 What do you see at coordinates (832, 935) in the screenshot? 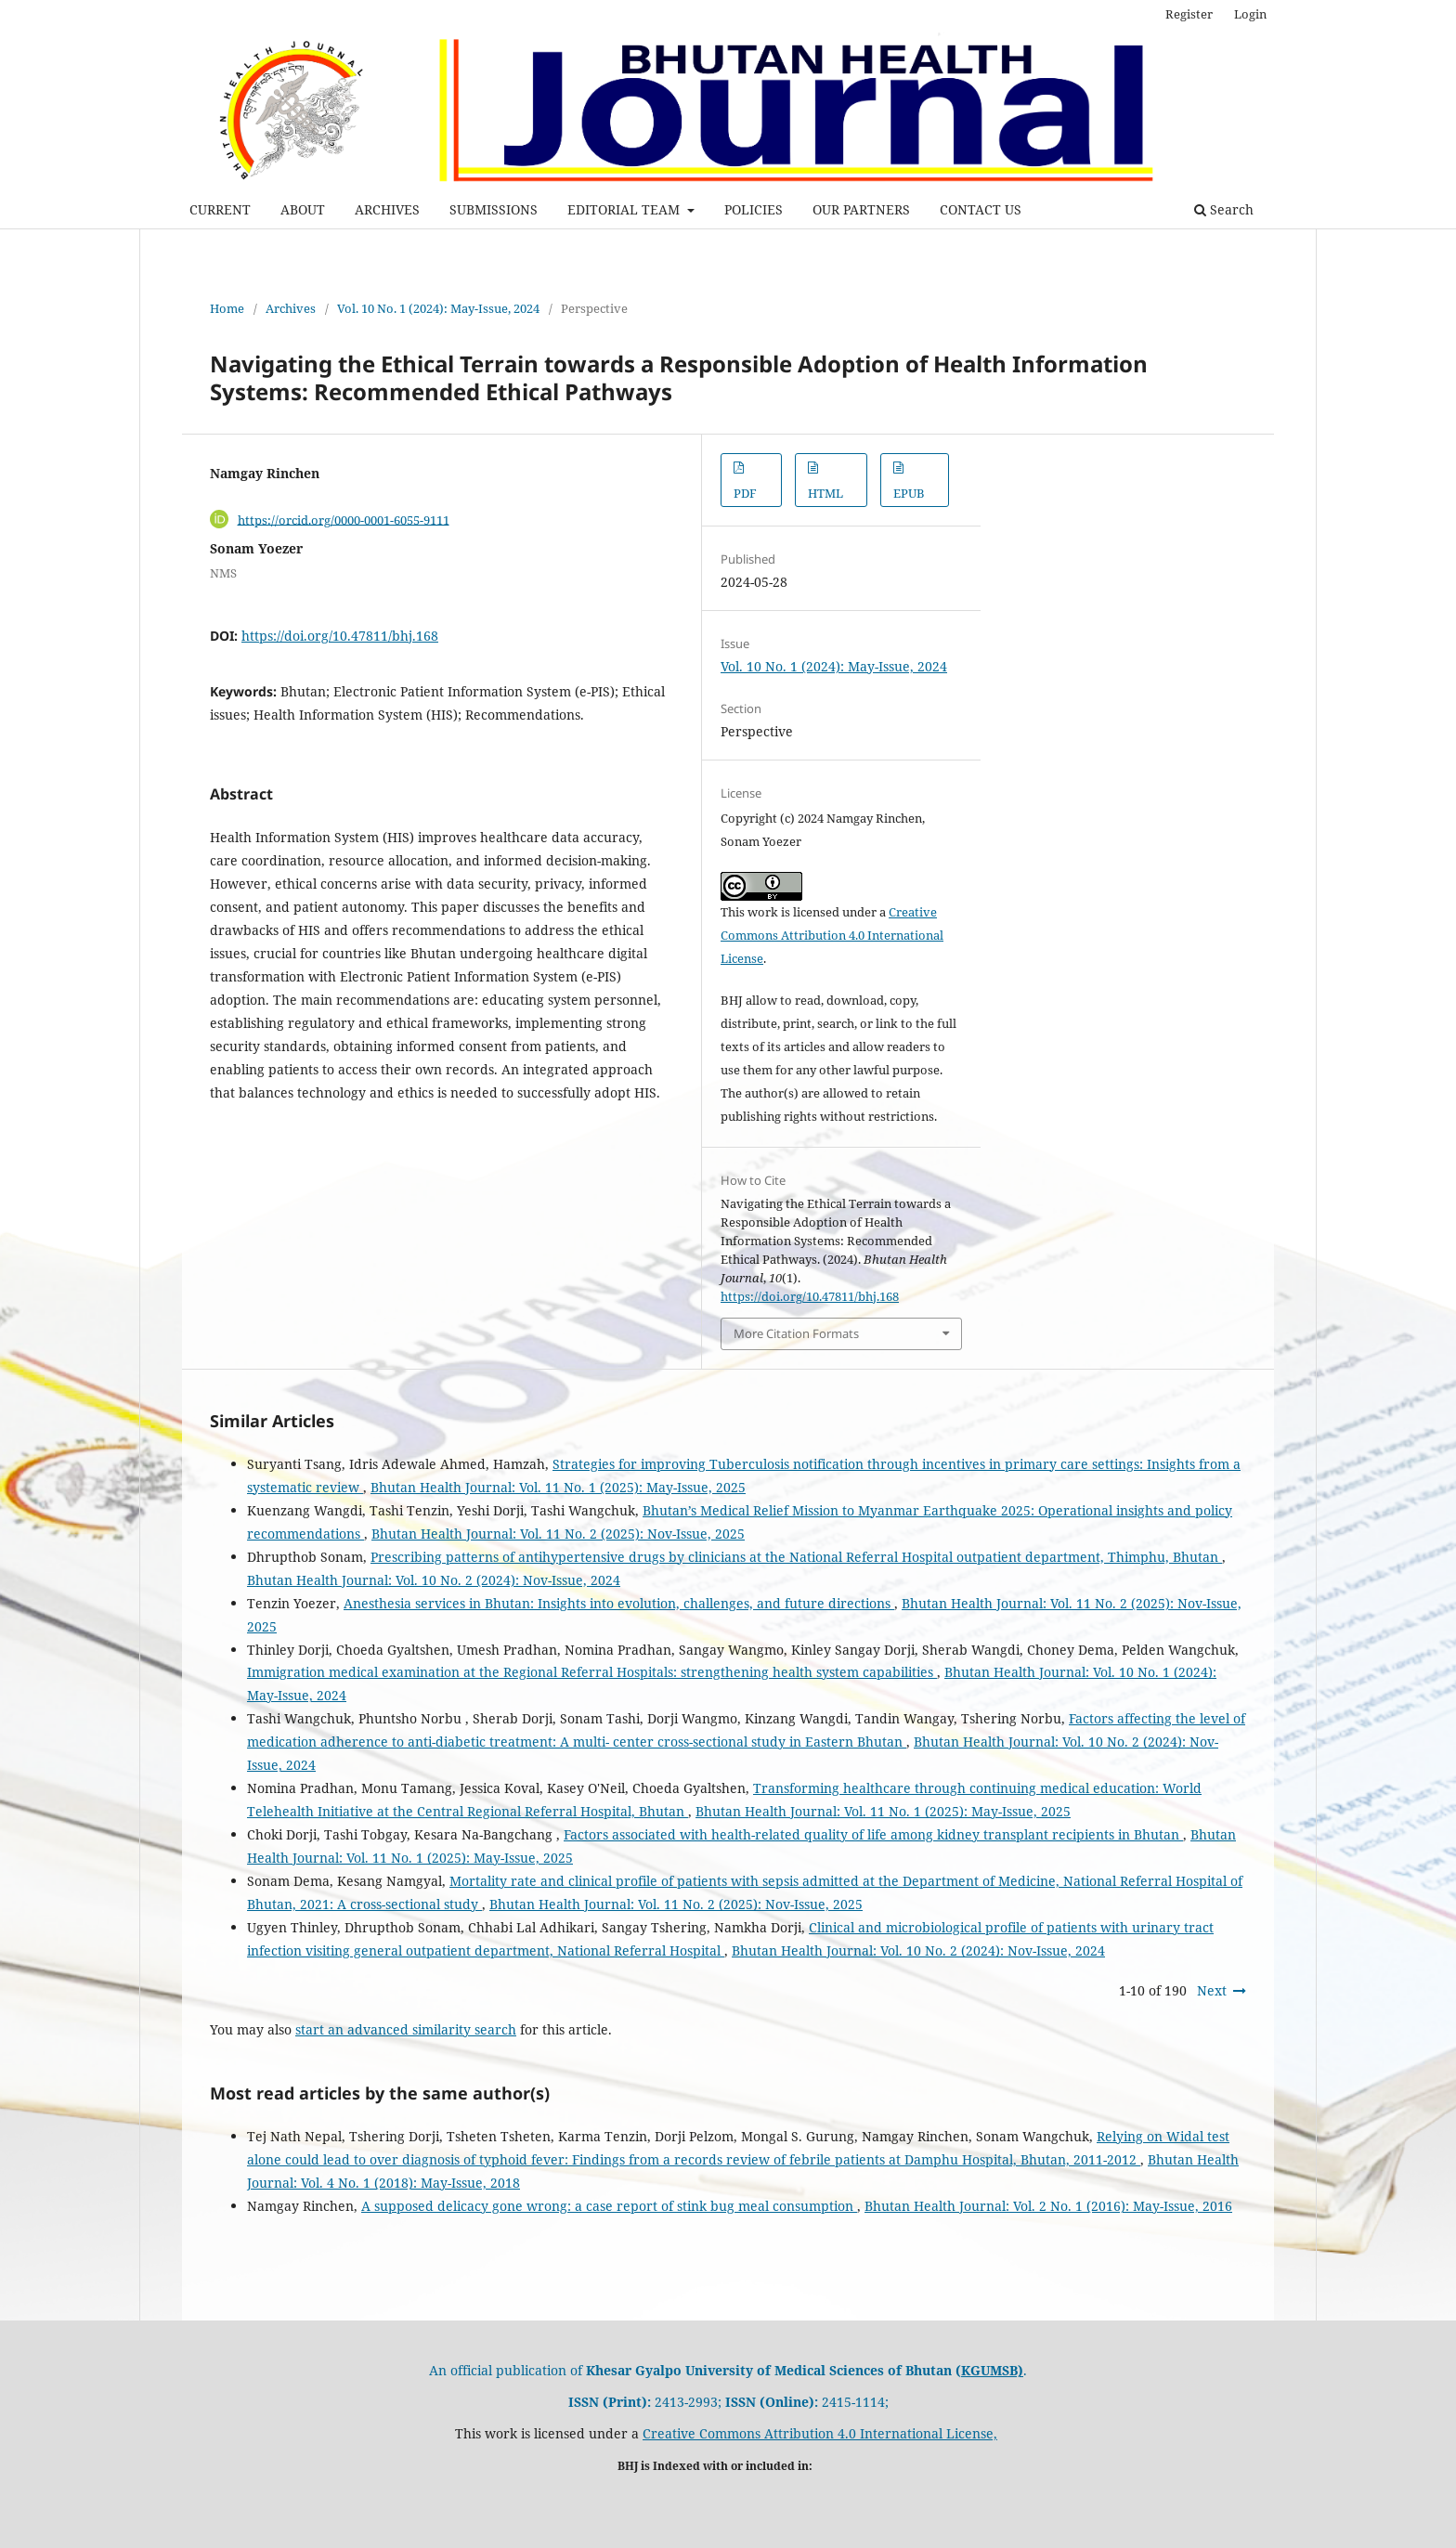
I see `Creative Commons Attribution 4.0 International License` at bounding box center [832, 935].